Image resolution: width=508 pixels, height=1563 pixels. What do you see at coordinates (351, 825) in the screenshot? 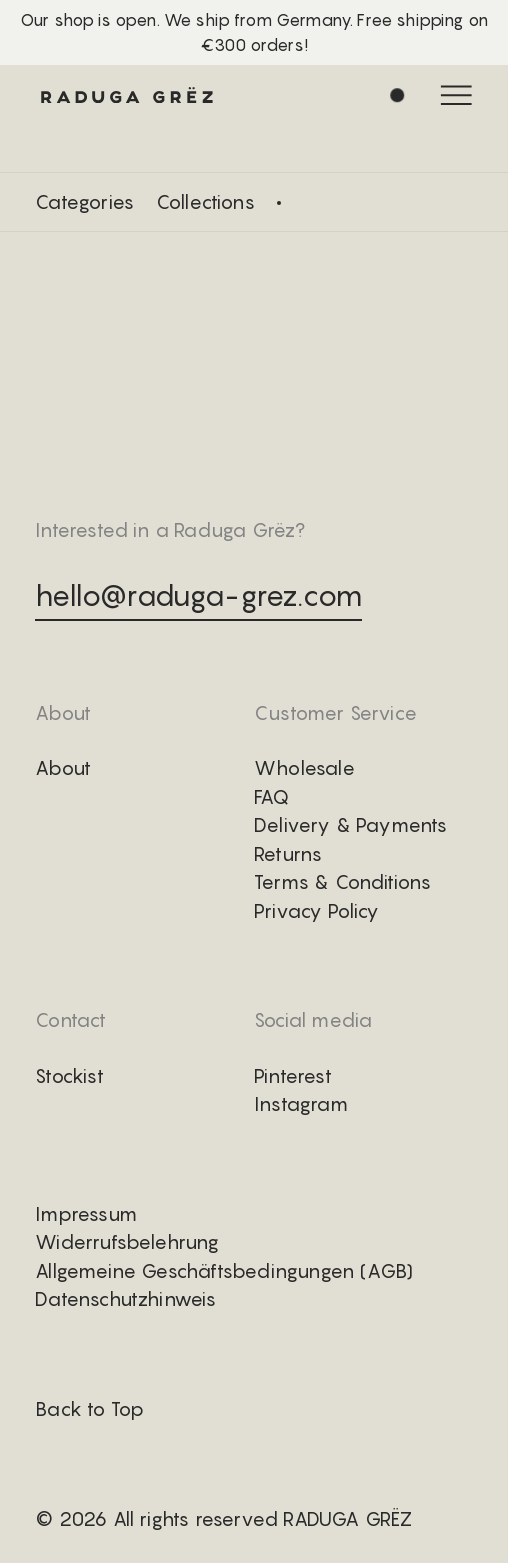
I see `Delivery & Payments` at bounding box center [351, 825].